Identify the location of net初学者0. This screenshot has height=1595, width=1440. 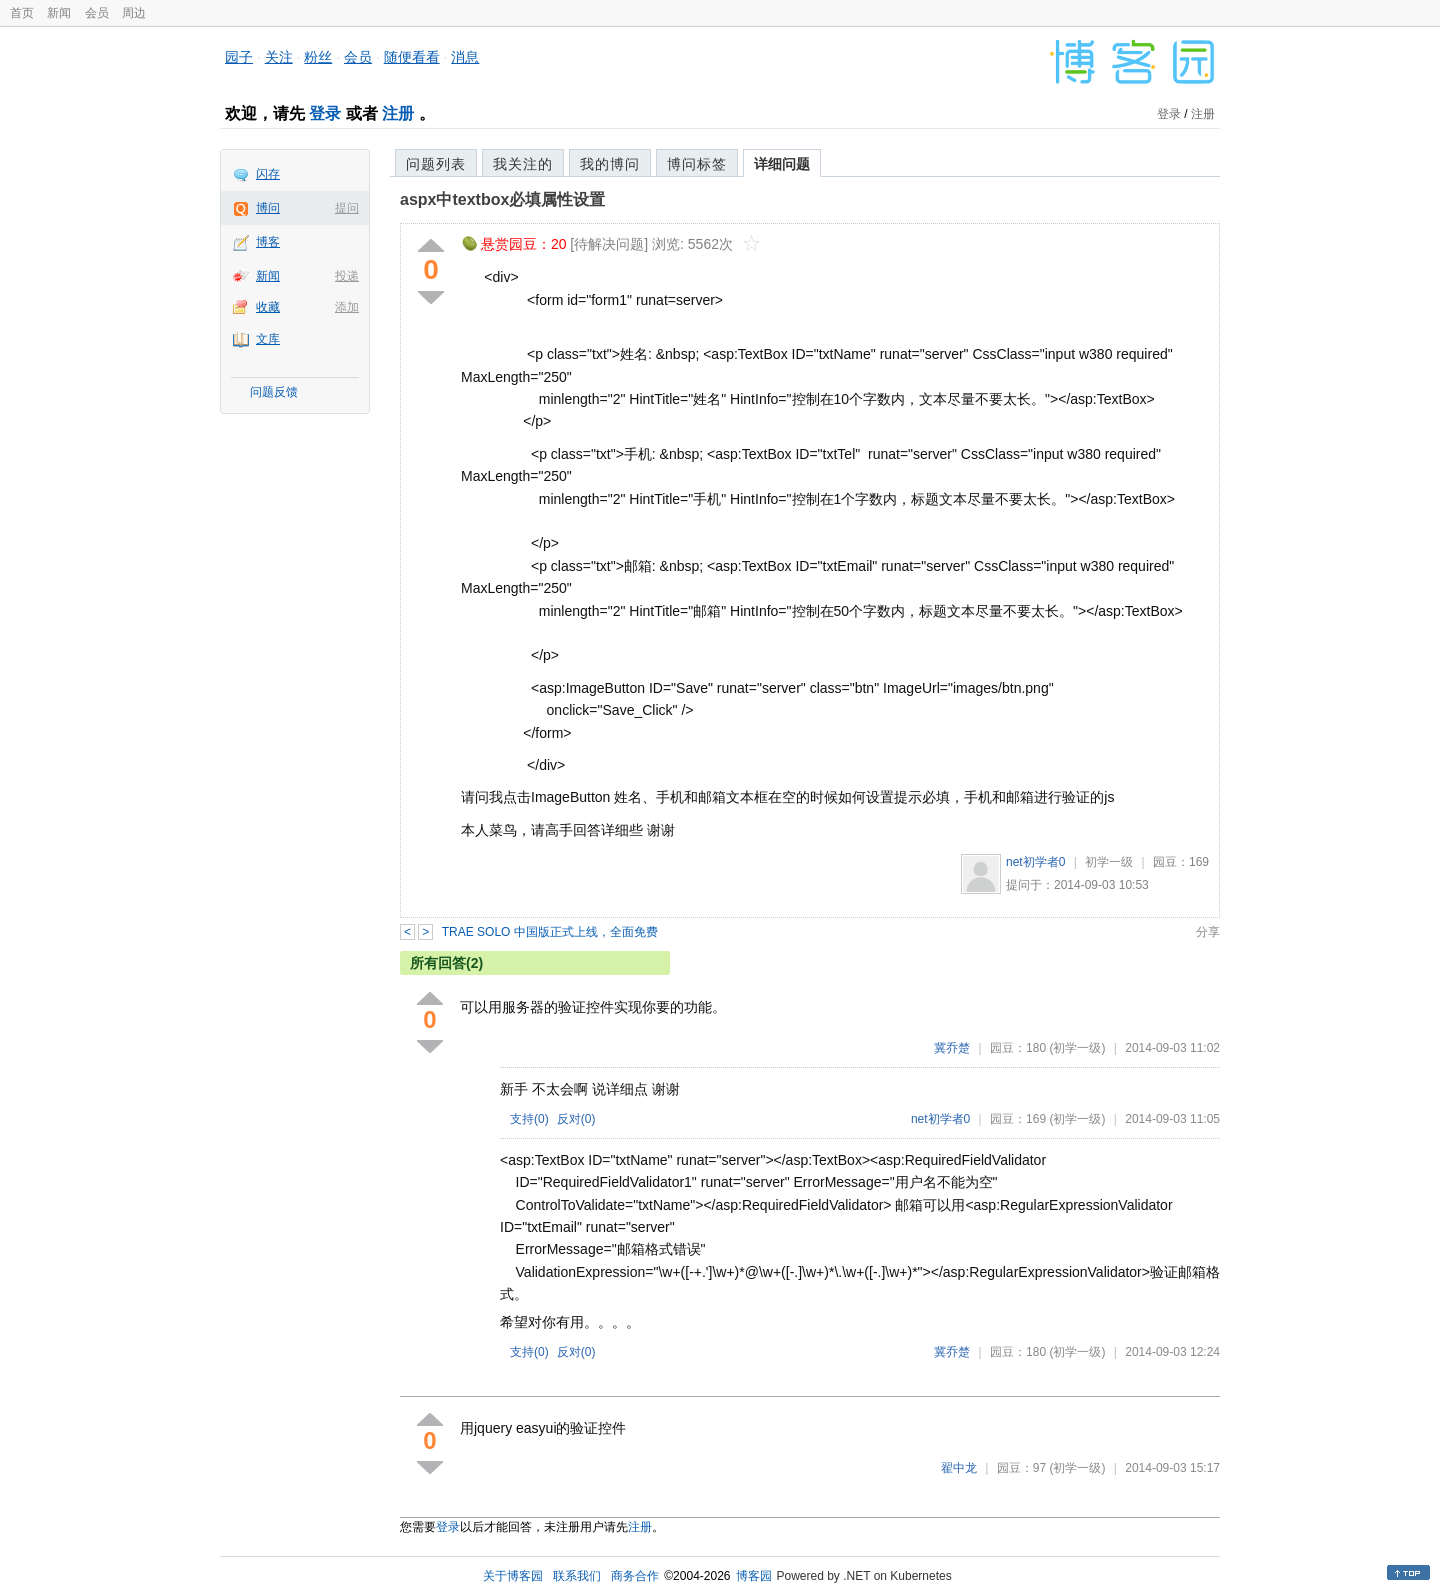
(1035, 862).